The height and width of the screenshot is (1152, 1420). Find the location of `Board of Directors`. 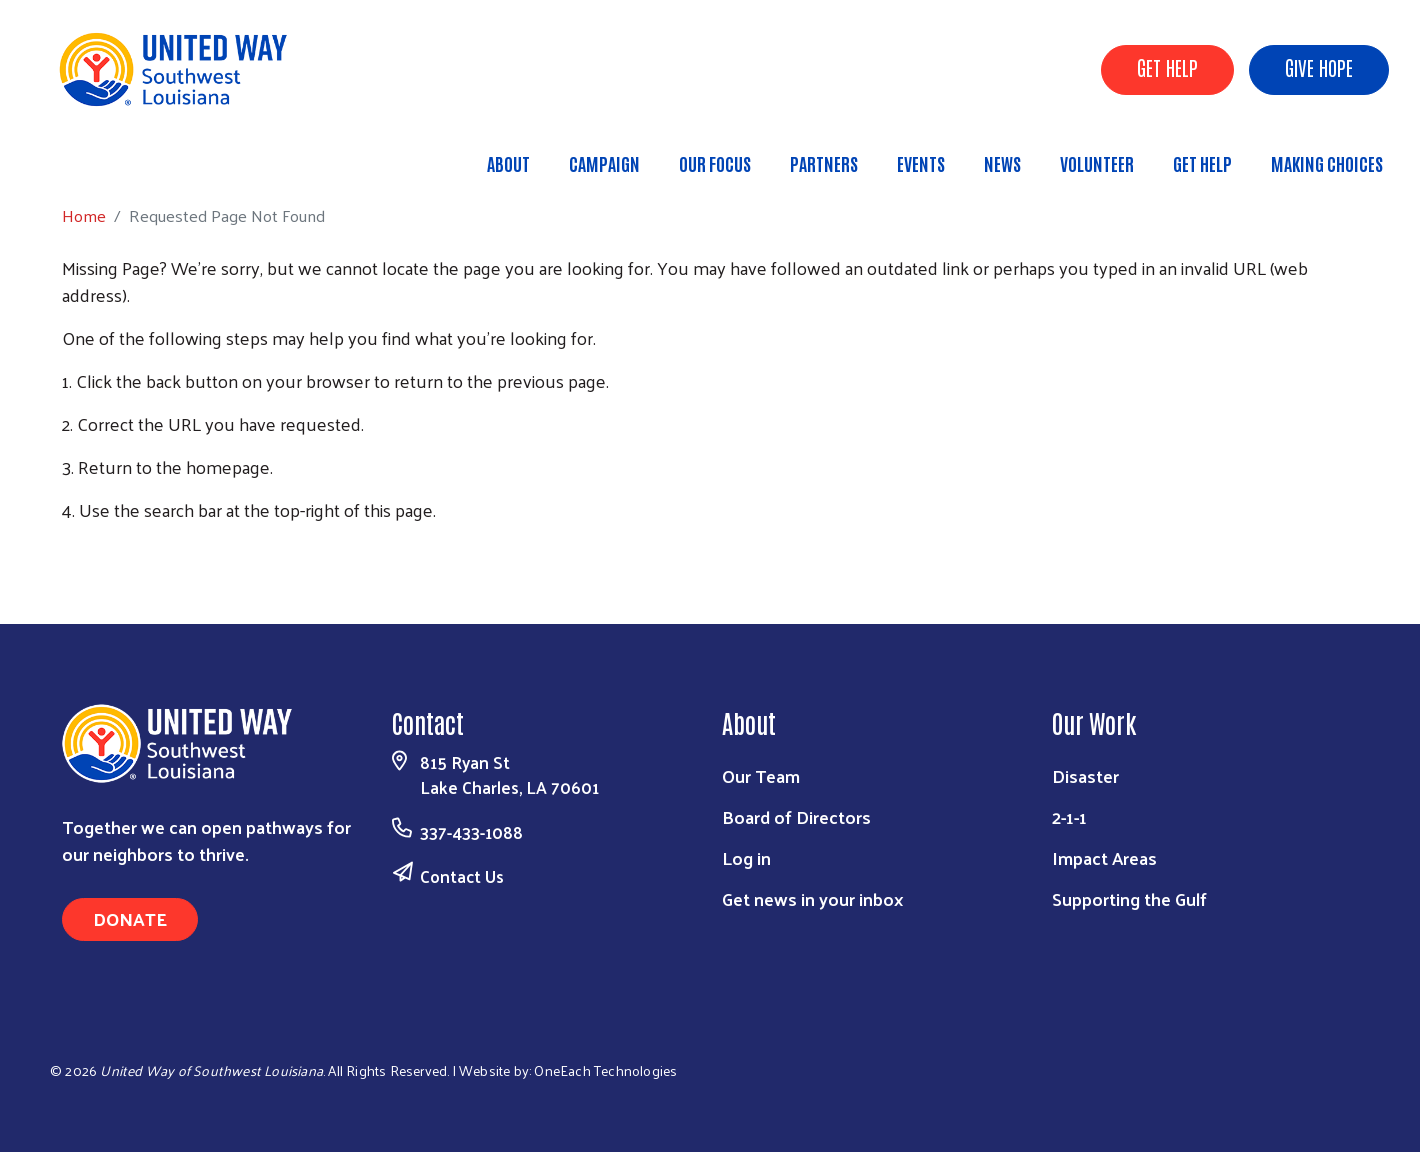

Board of Directors is located at coordinates (796, 816).